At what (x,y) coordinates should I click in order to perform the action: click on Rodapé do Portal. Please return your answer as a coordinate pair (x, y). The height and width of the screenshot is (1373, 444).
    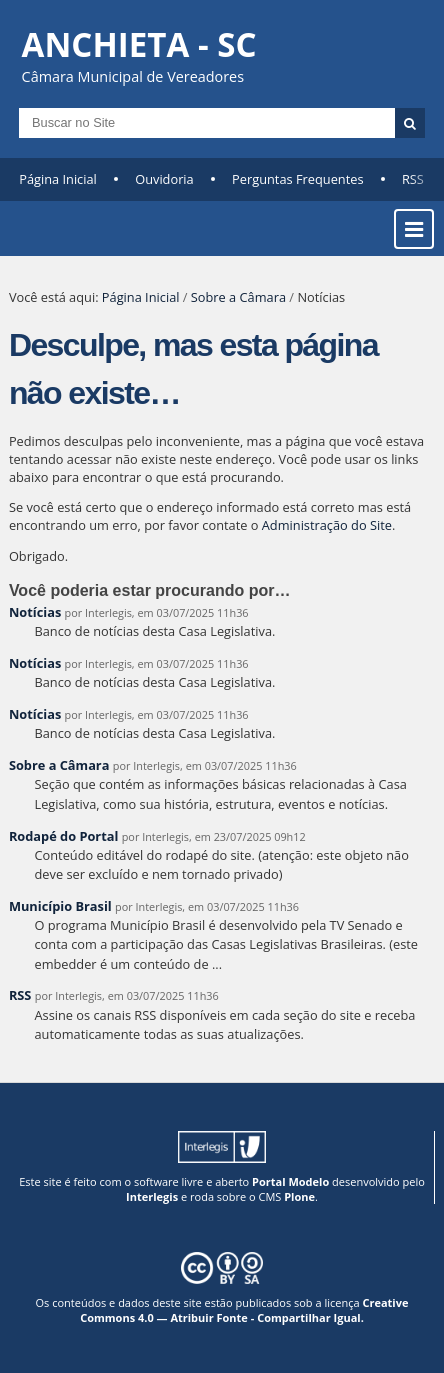
    Looking at the image, I should click on (64, 836).